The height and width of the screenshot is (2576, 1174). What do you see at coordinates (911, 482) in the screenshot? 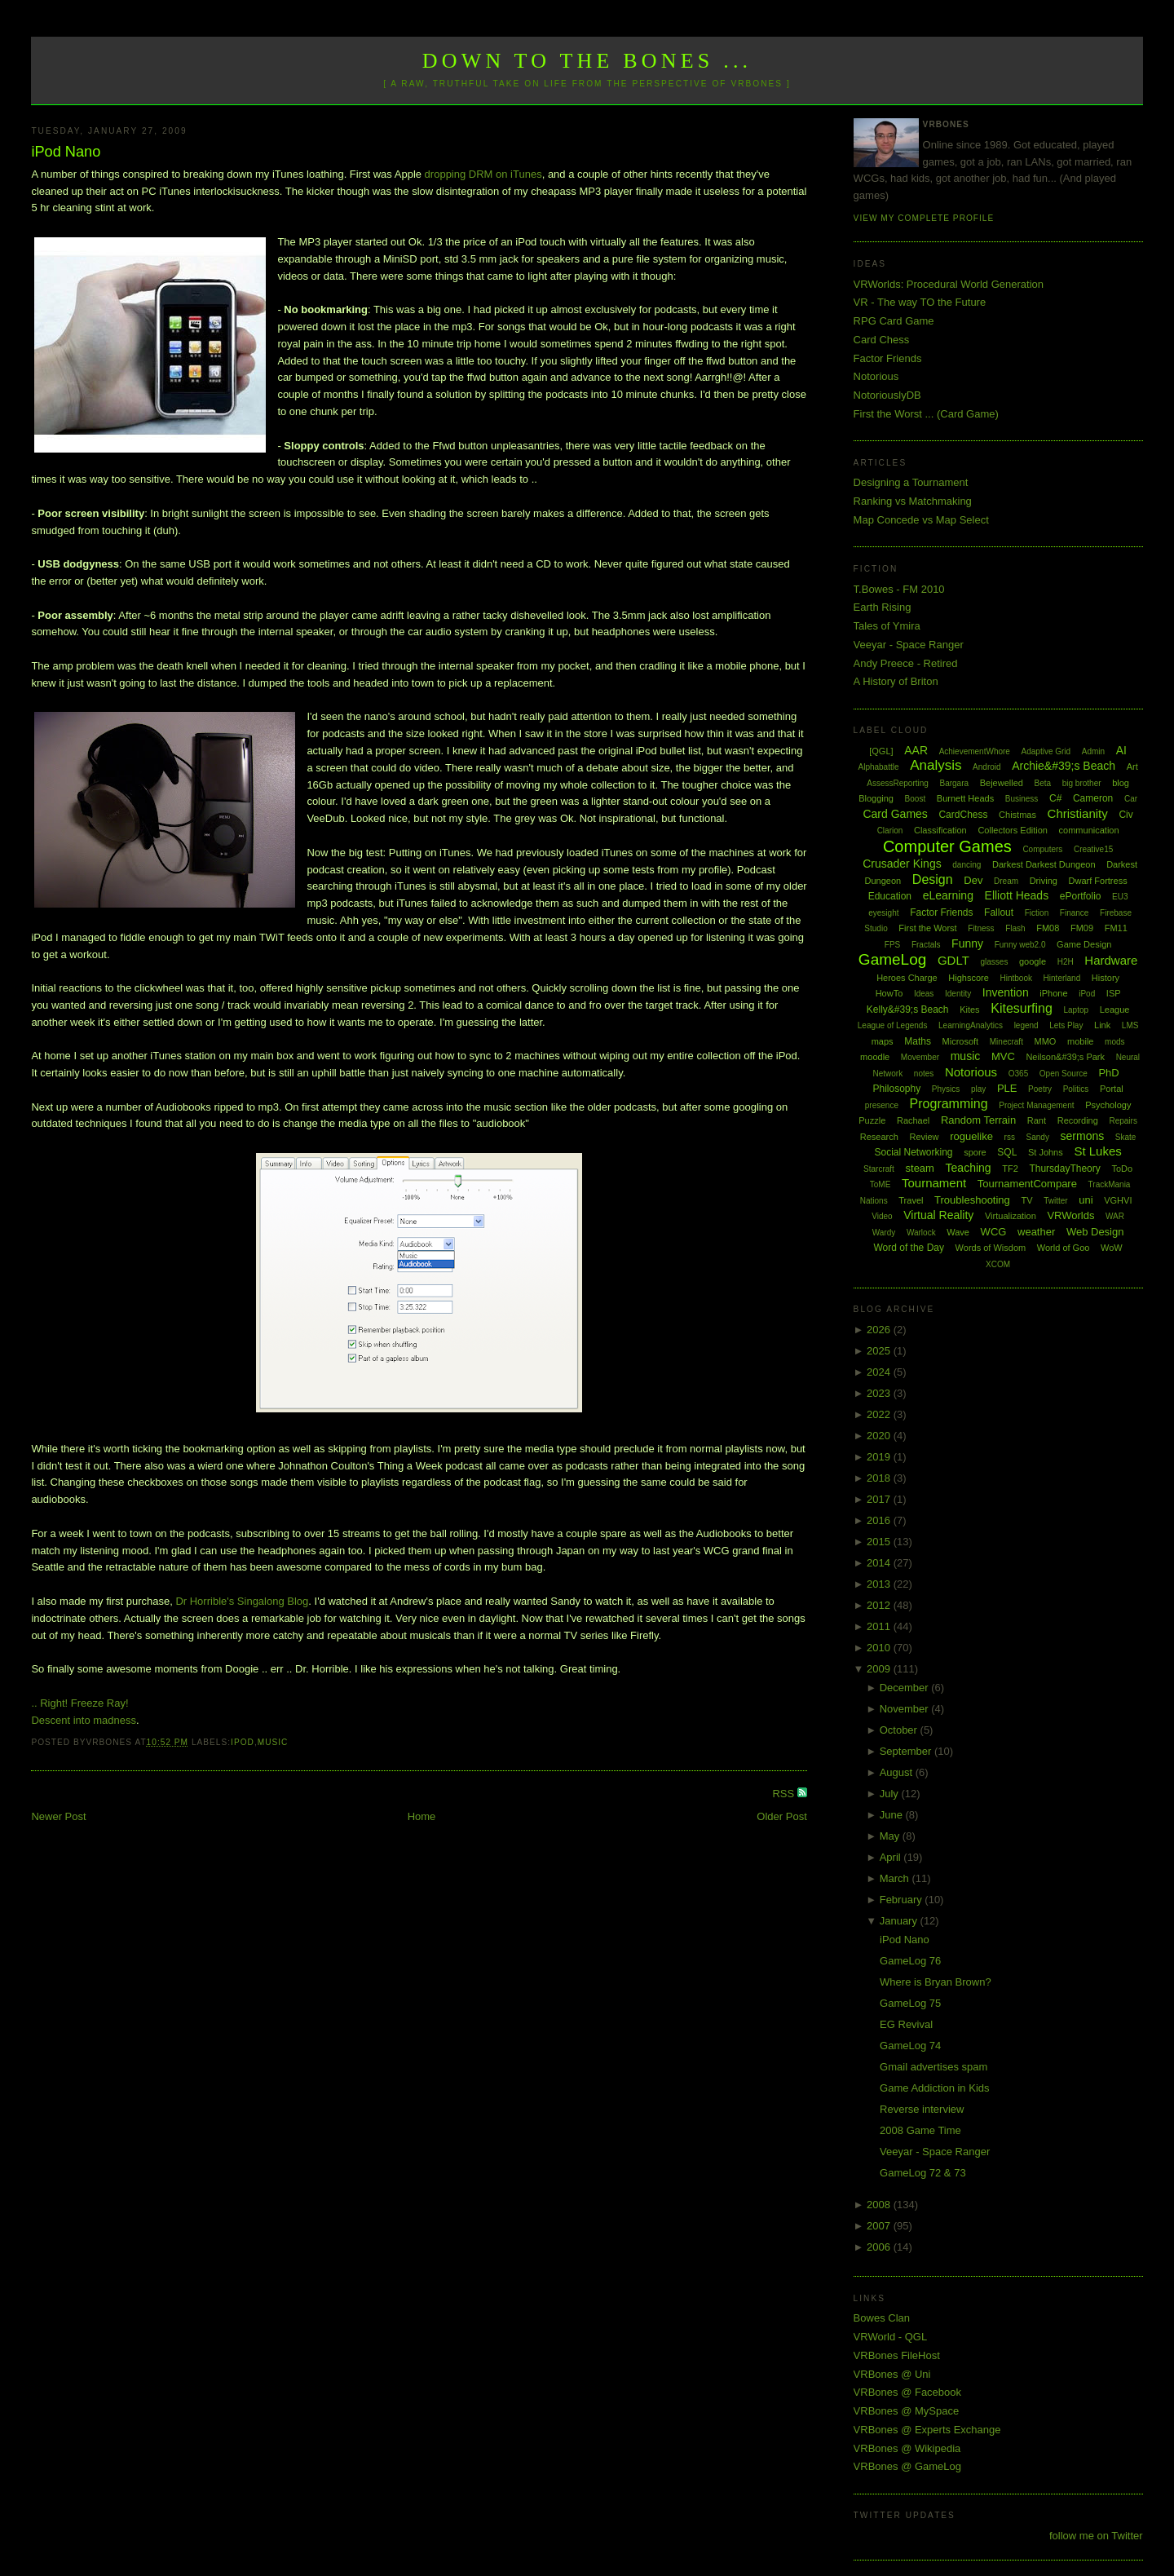
I see `Designing a Tournament` at bounding box center [911, 482].